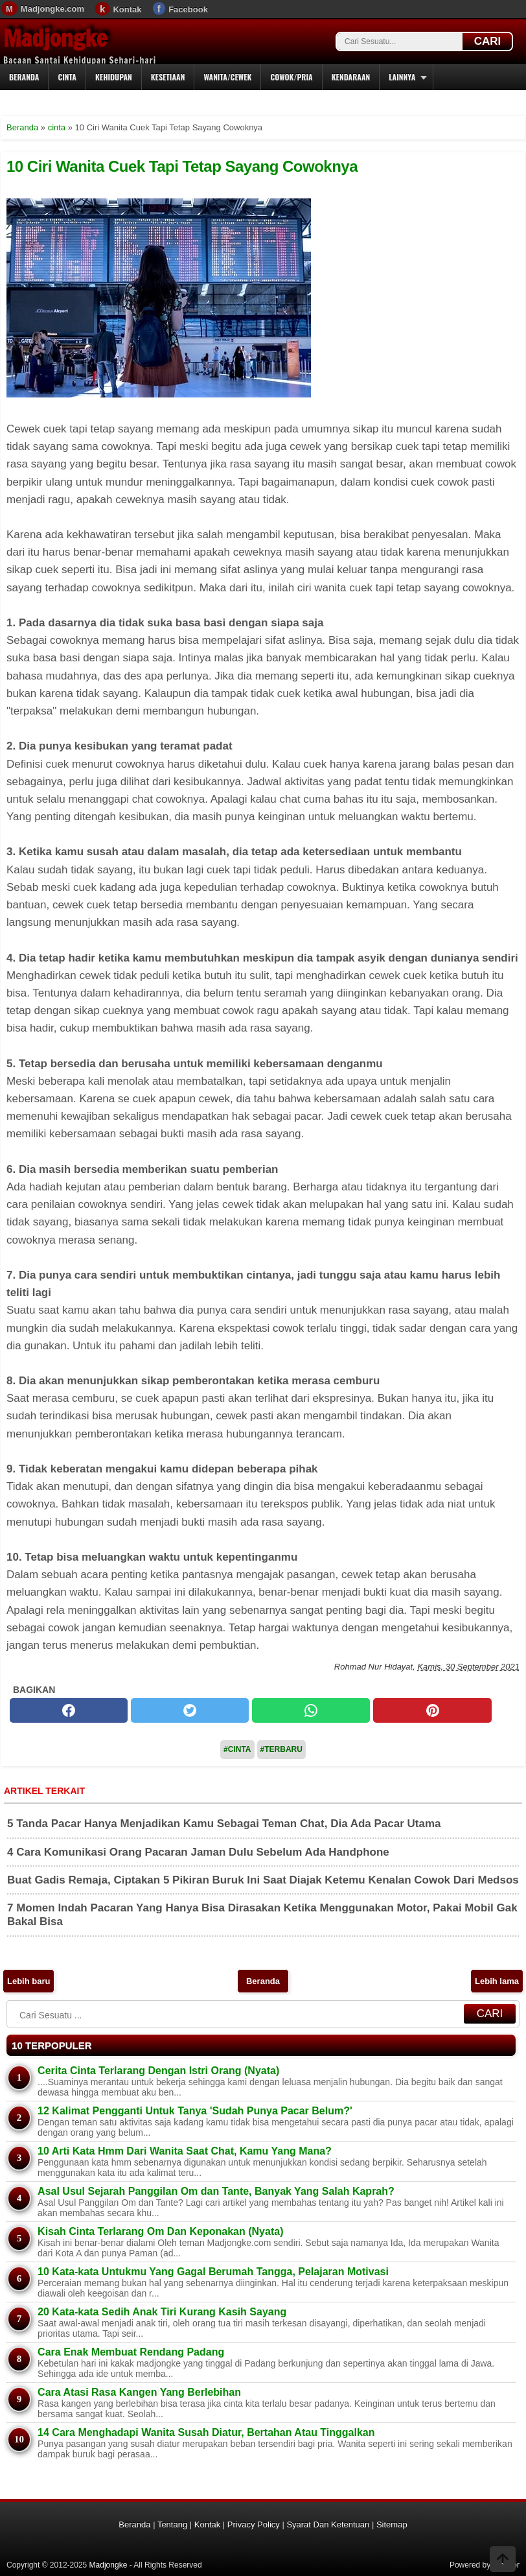 The height and width of the screenshot is (2576, 526). Describe the element at coordinates (168, 76) in the screenshot. I see `Kesetiaan` at that location.